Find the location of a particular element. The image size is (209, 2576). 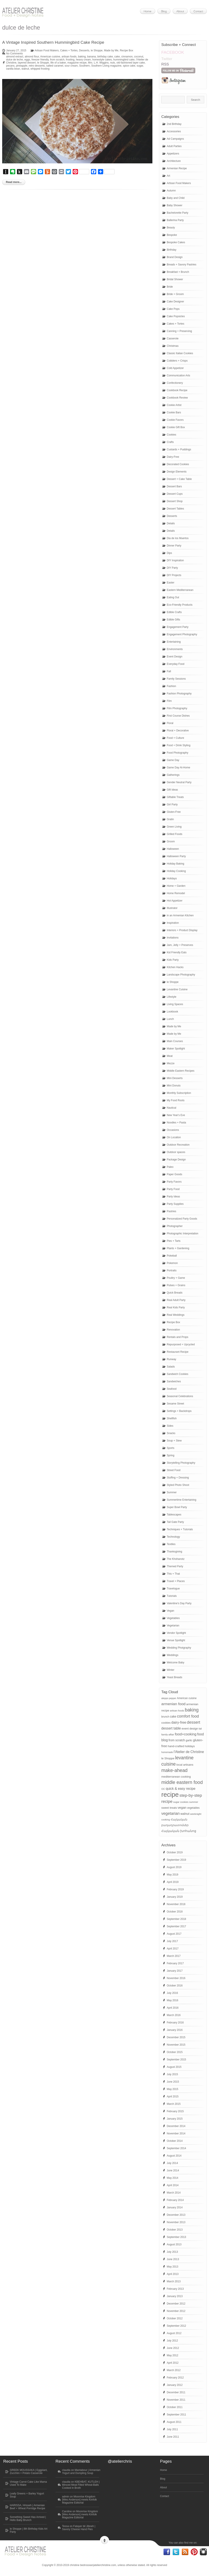

March 2014 is located at coordinates (173, 2192).